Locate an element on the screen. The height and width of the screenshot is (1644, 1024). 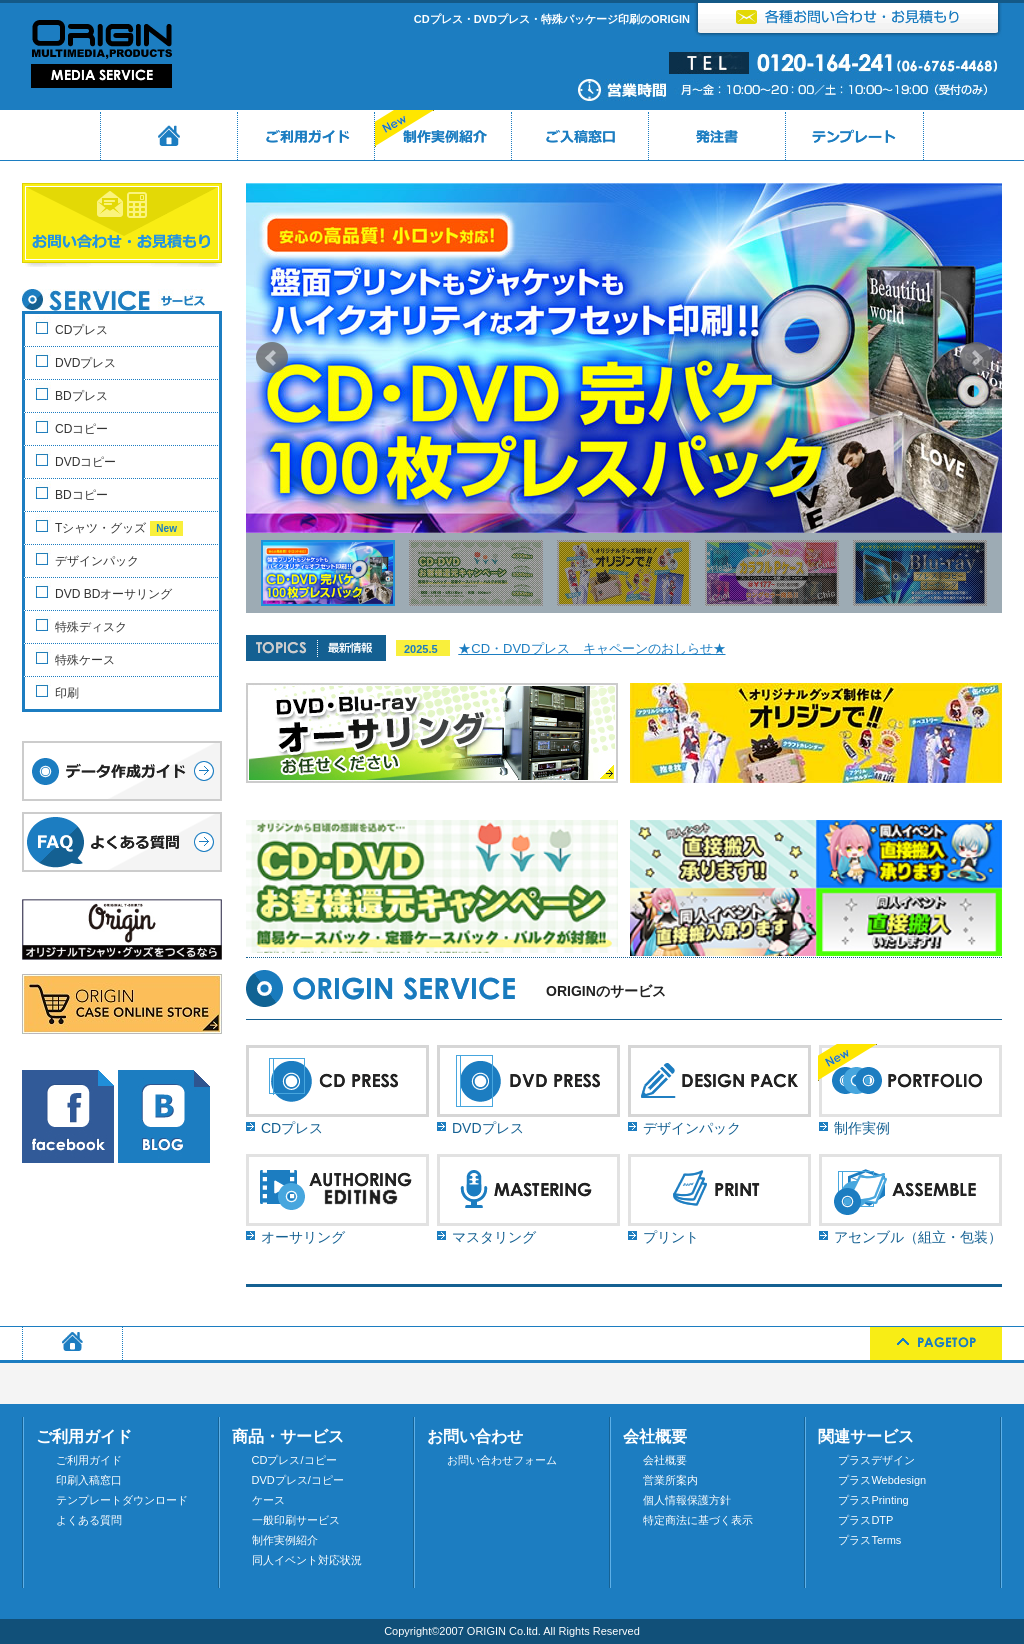
テンプレートダウンロード is located at coordinates (122, 1500).